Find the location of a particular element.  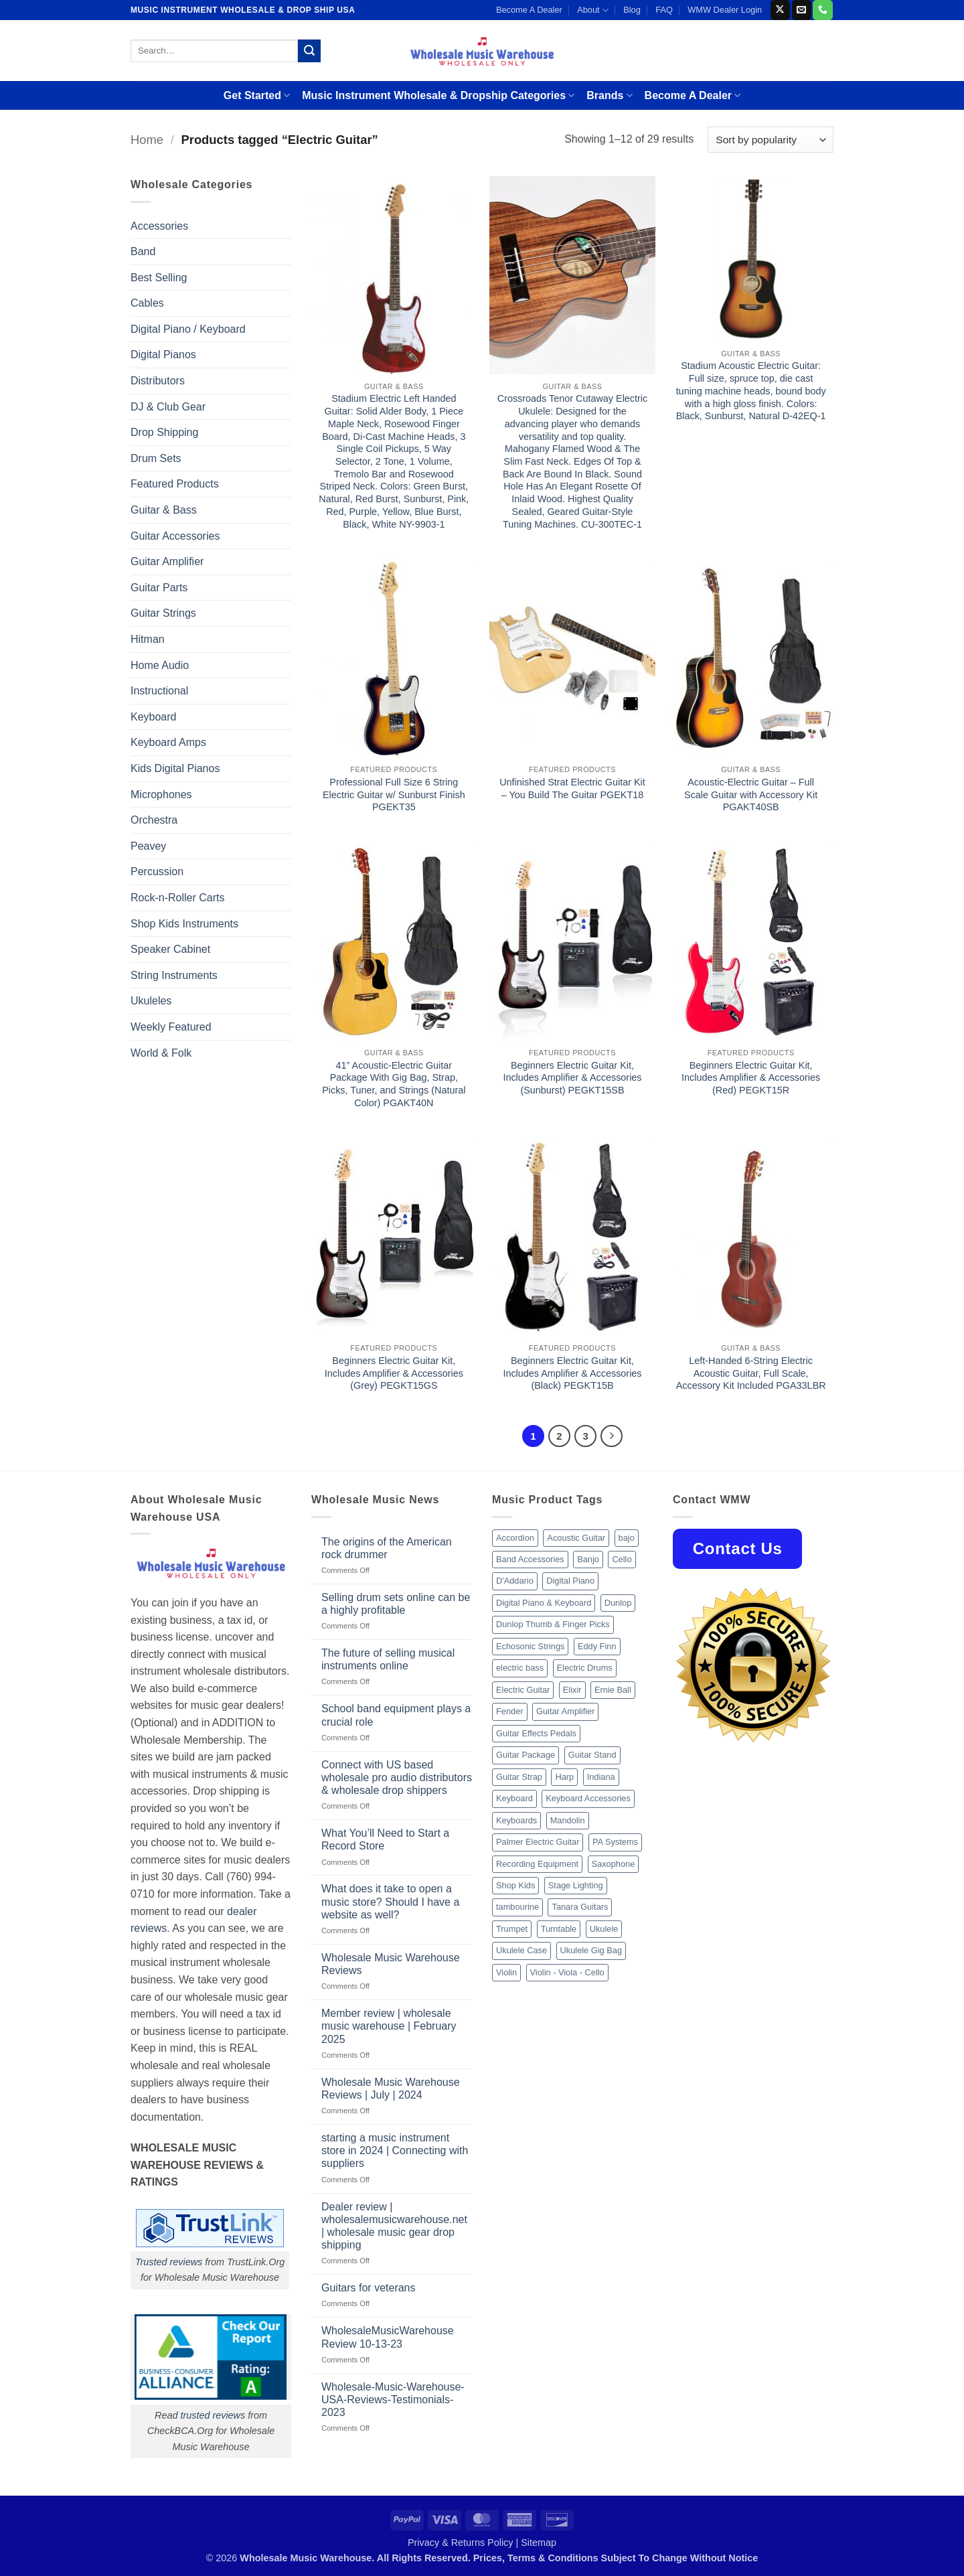

Fender [Fender (26 products)] is located at coordinates (510, 1711).